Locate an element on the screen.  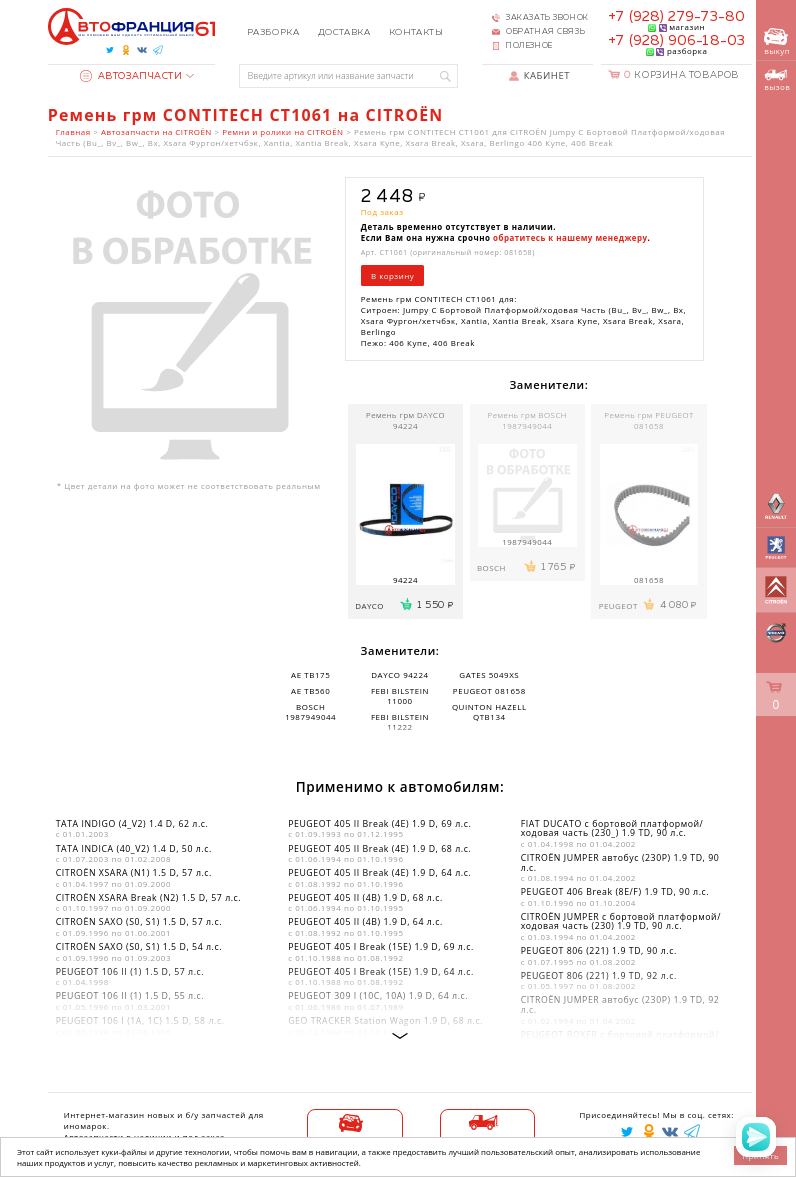
Корзина товаров is located at coordinates (681, 75).